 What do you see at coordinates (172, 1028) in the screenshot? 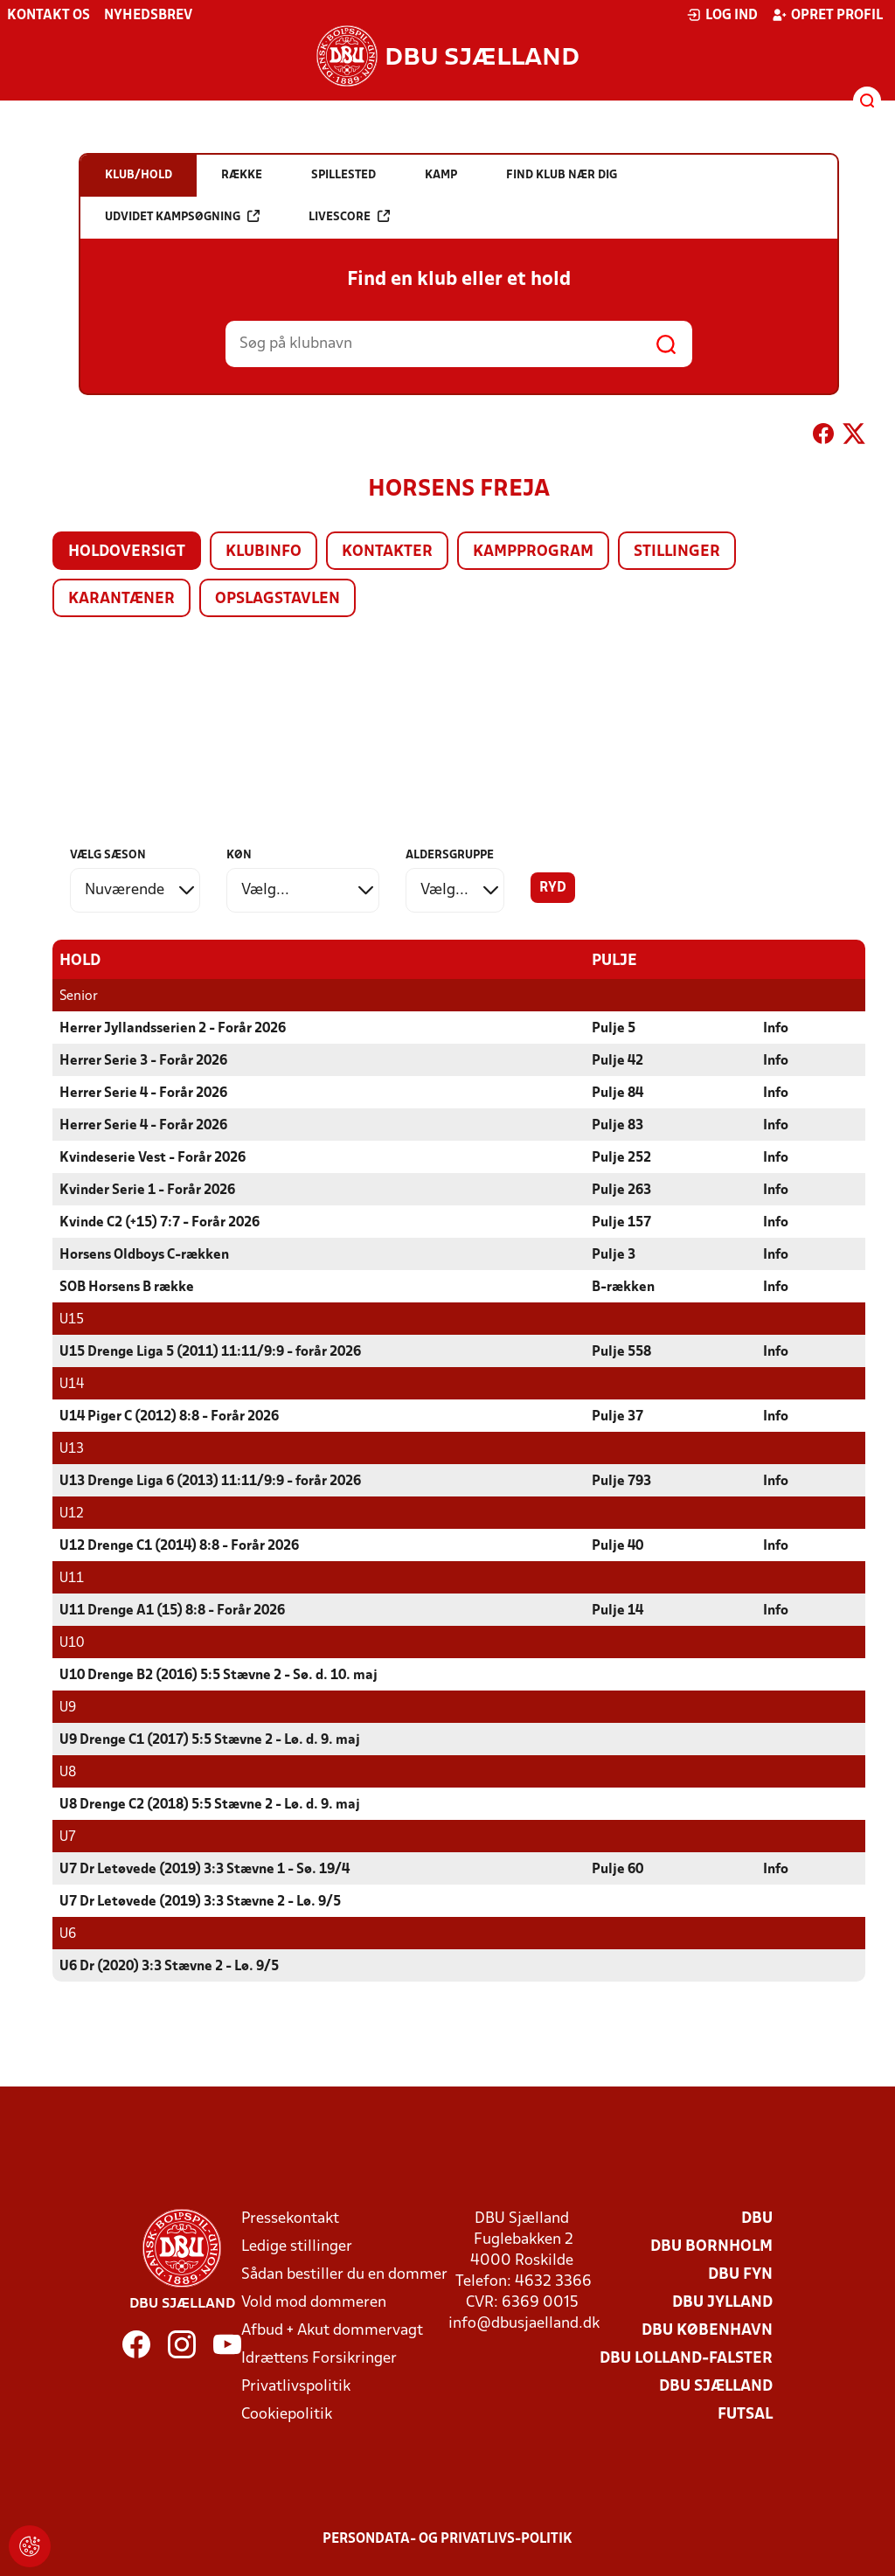
I see `Herrer Jyllandsserien 2 - Forår 2026` at bounding box center [172, 1028].